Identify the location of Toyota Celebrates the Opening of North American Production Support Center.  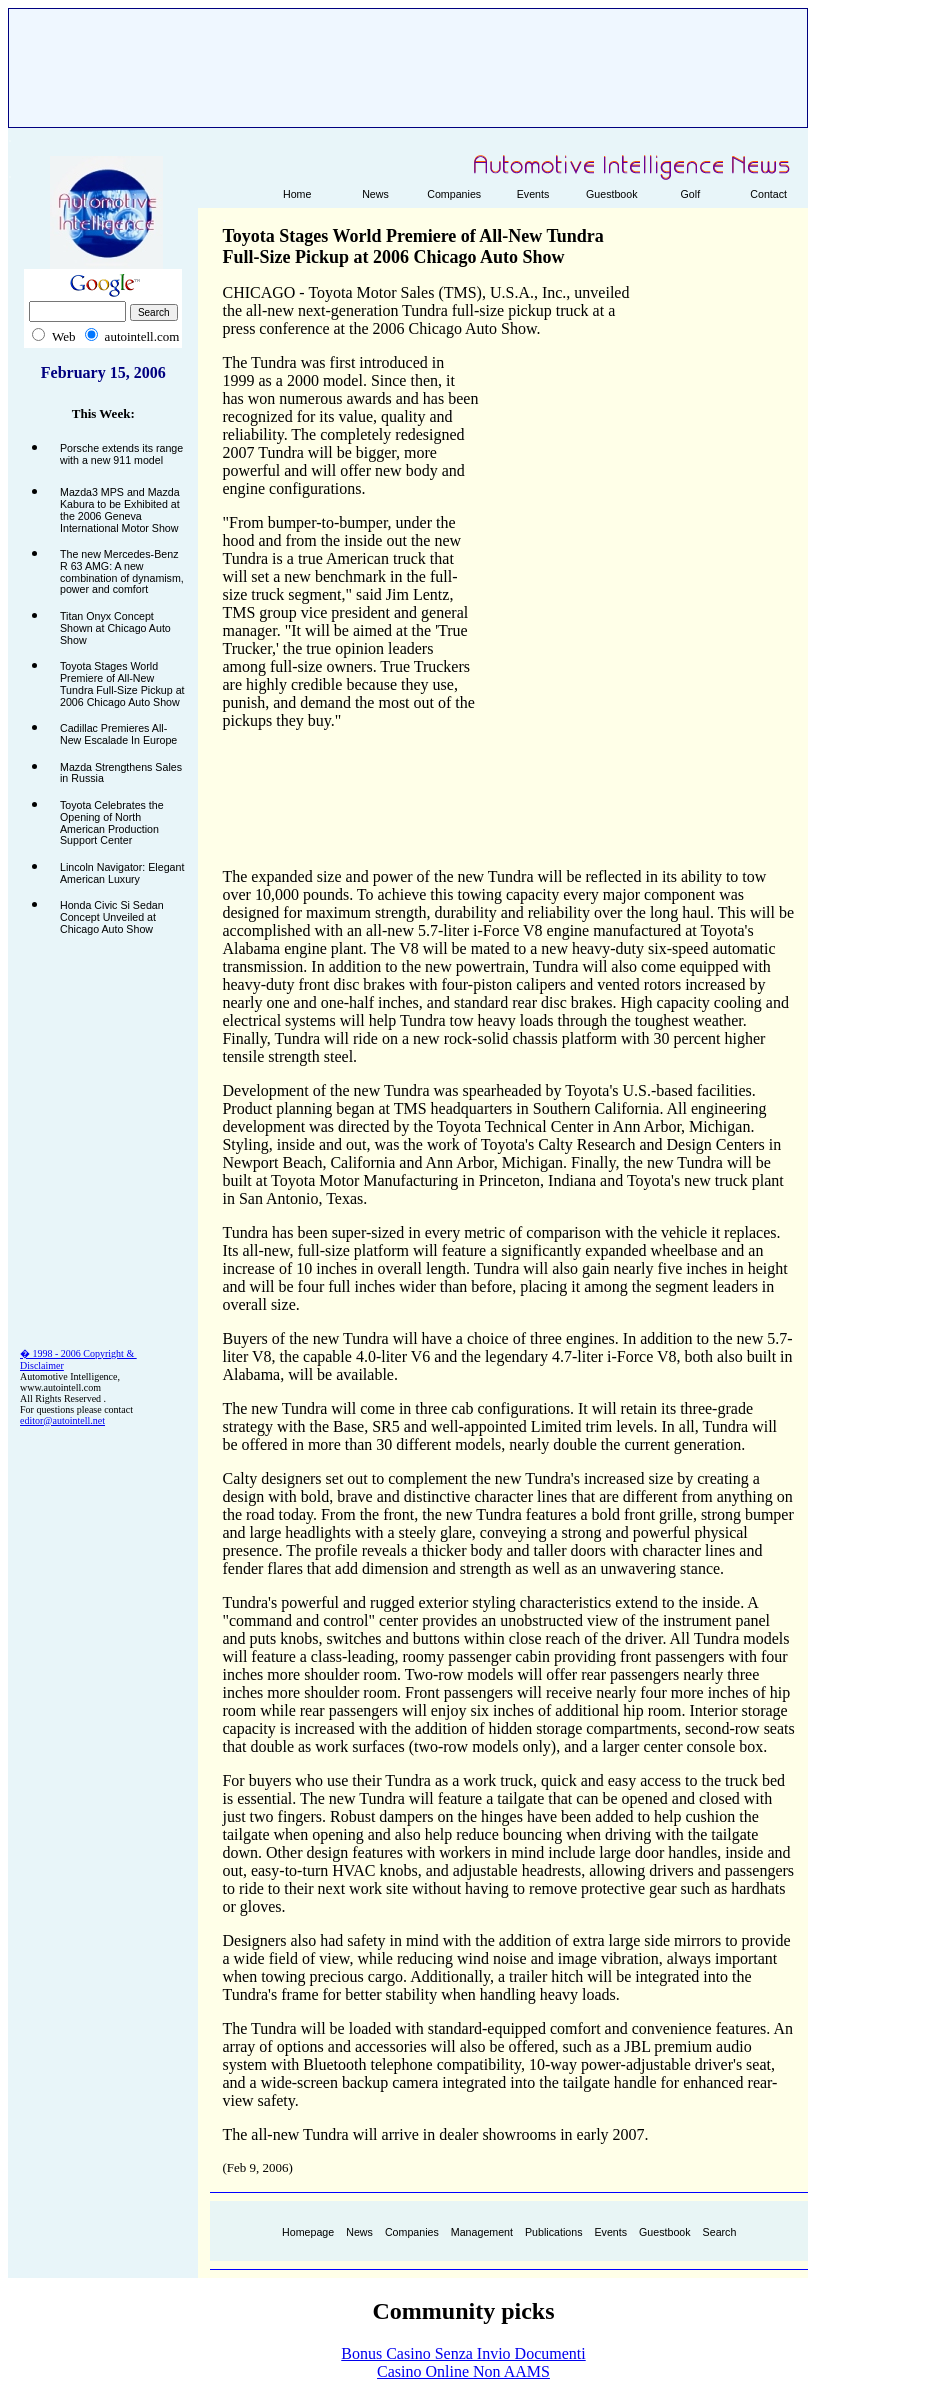
(112, 822).